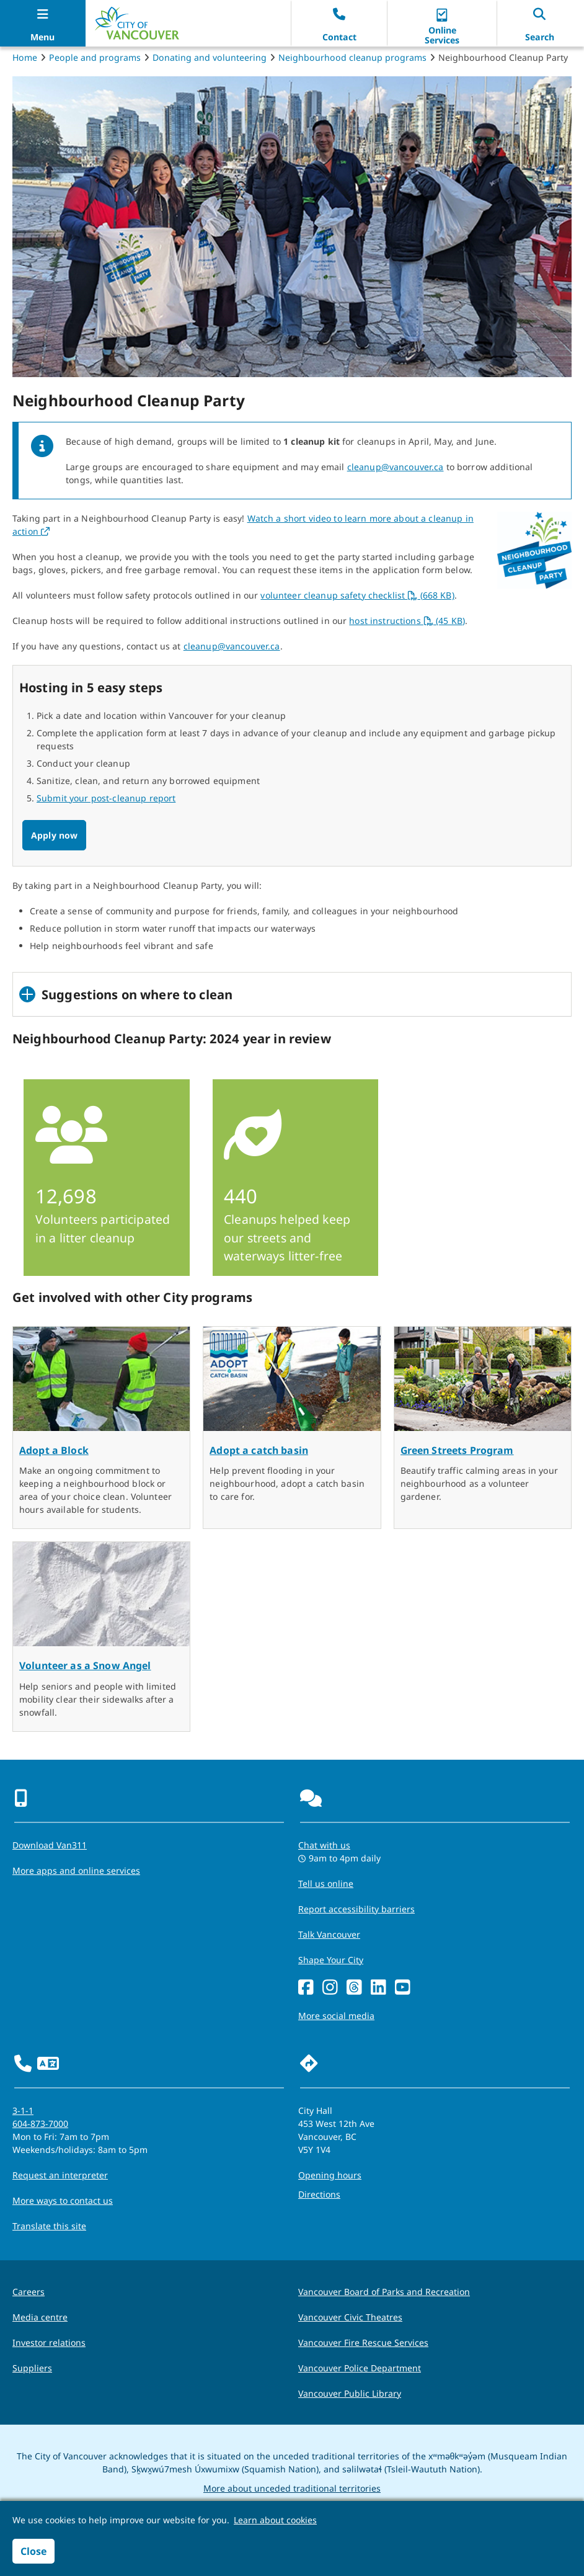  What do you see at coordinates (378, 1988) in the screenshot?
I see `[LinkedIn]` at bounding box center [378, 1988].